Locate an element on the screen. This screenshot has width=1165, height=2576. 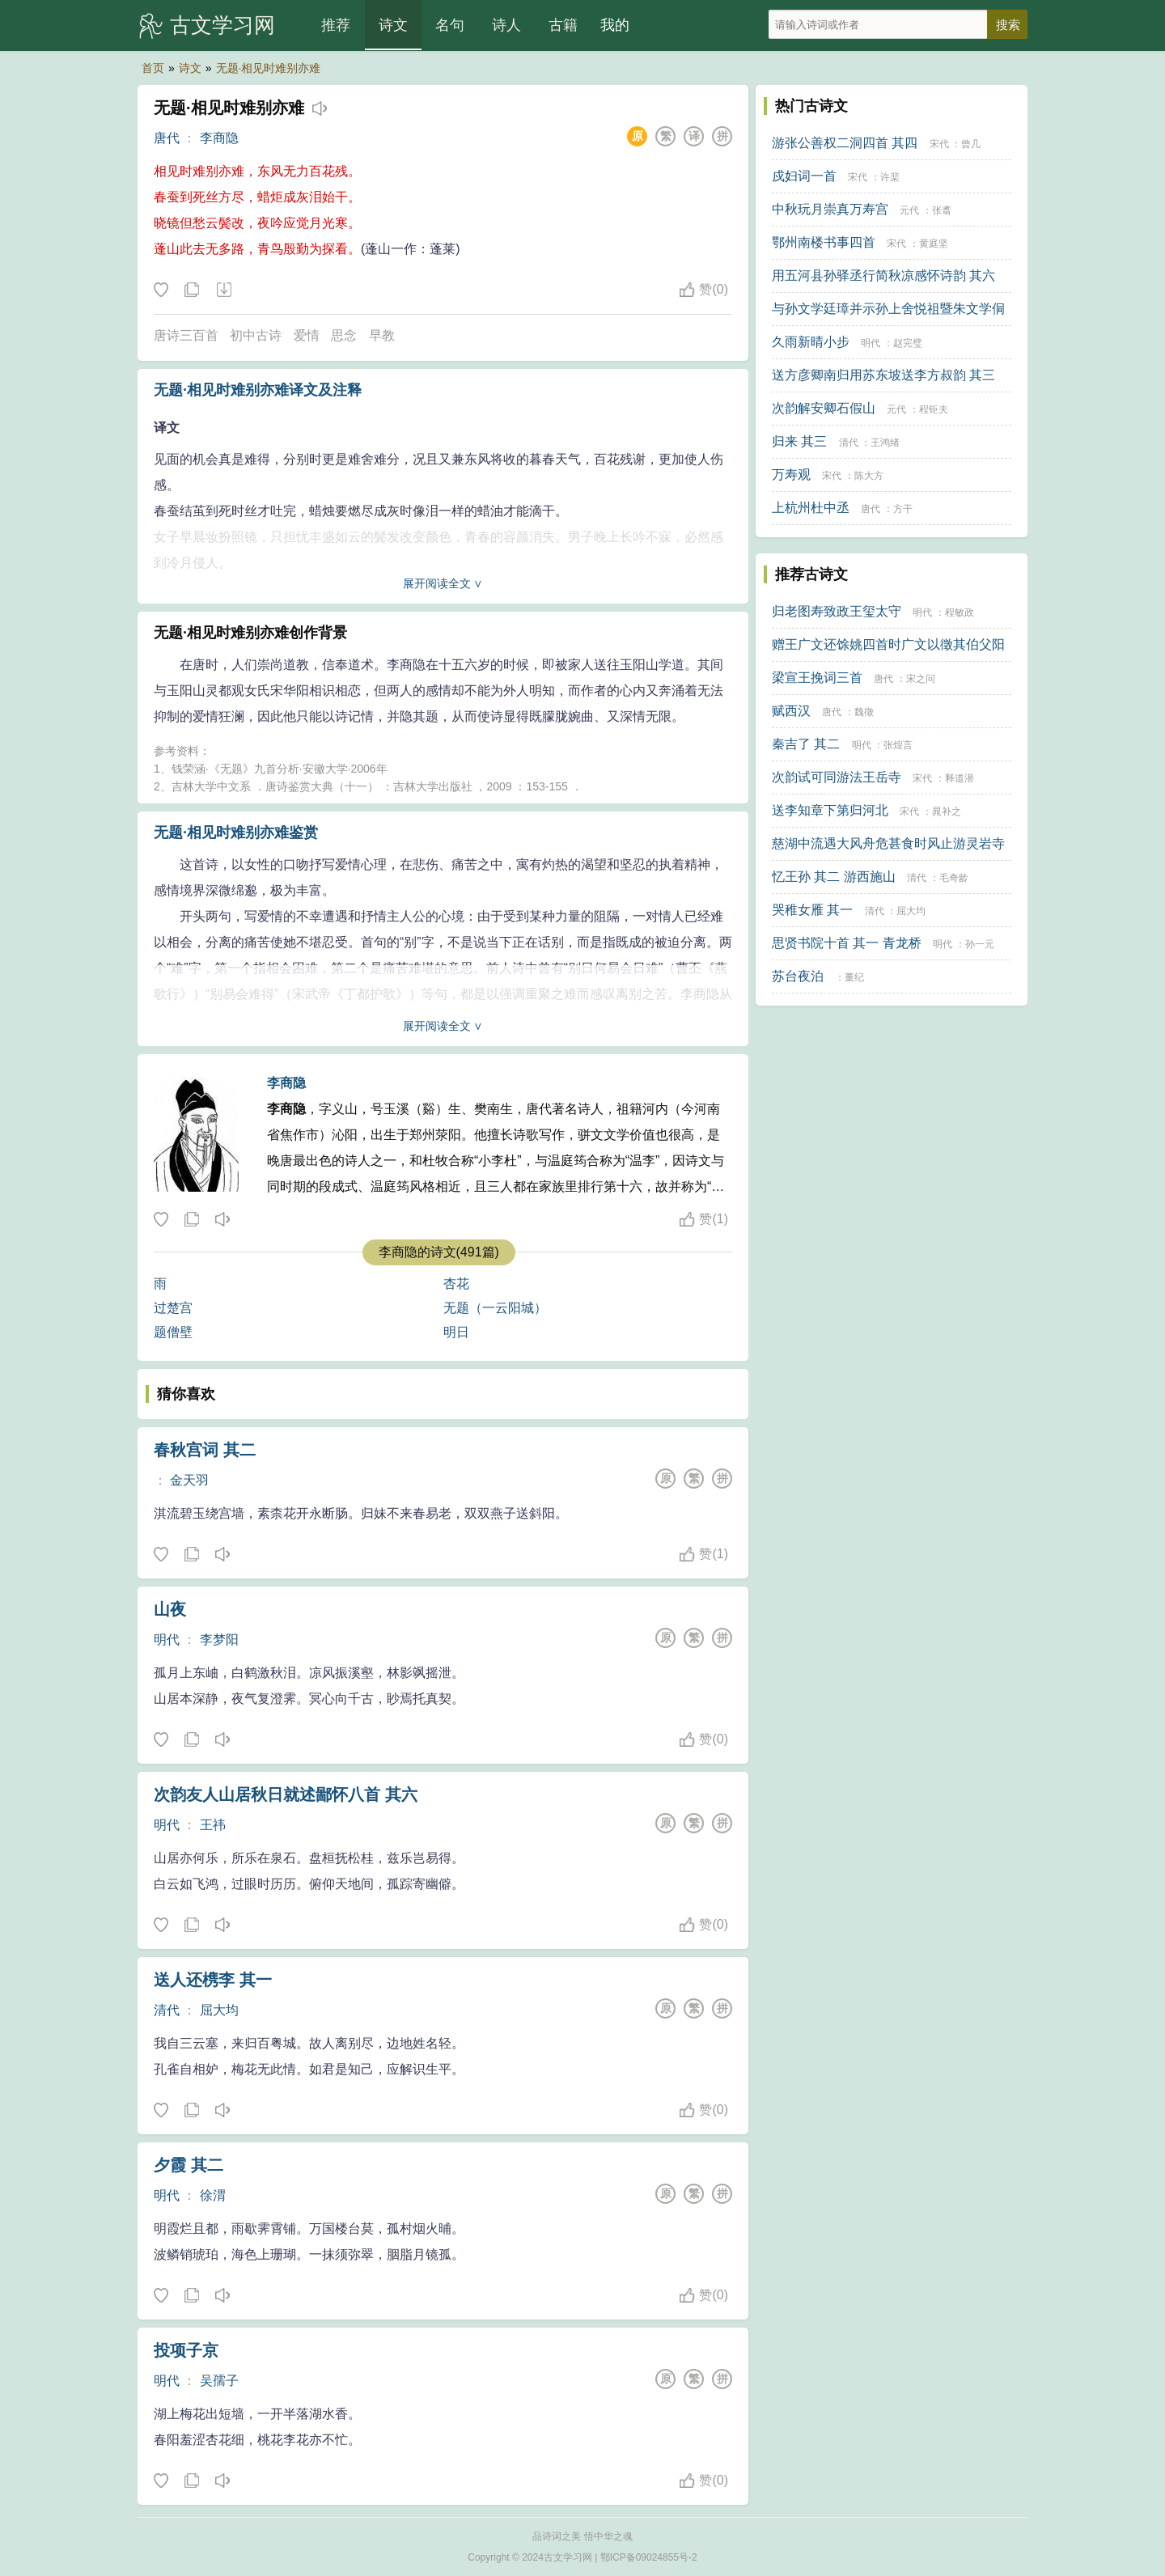
释道潜 is located at coordinates (959, 778).